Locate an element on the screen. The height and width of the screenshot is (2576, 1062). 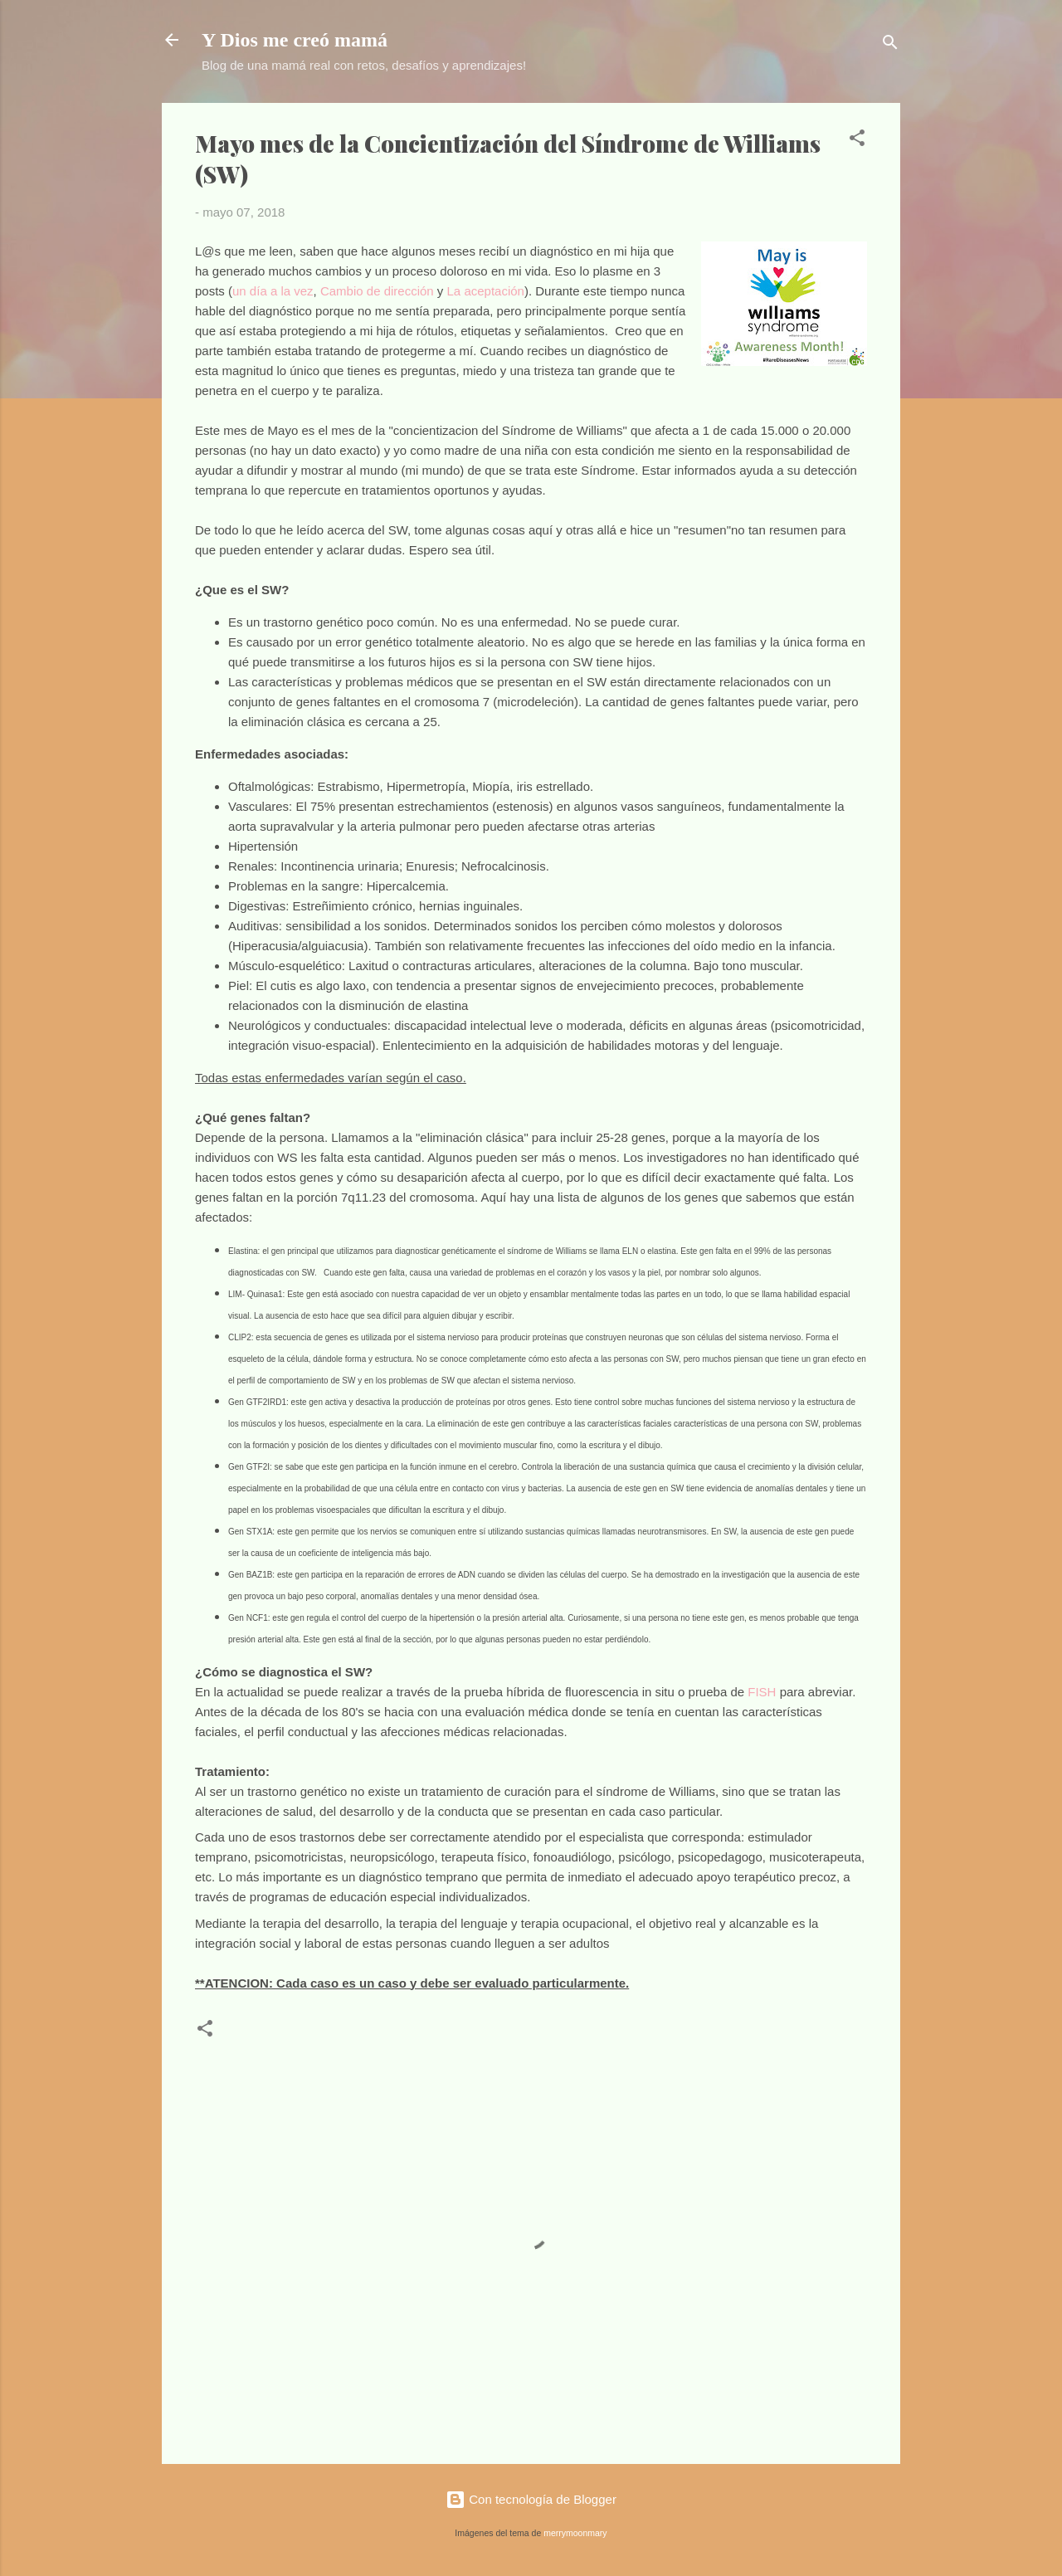
FISH is located at coordinates (762, 1692).